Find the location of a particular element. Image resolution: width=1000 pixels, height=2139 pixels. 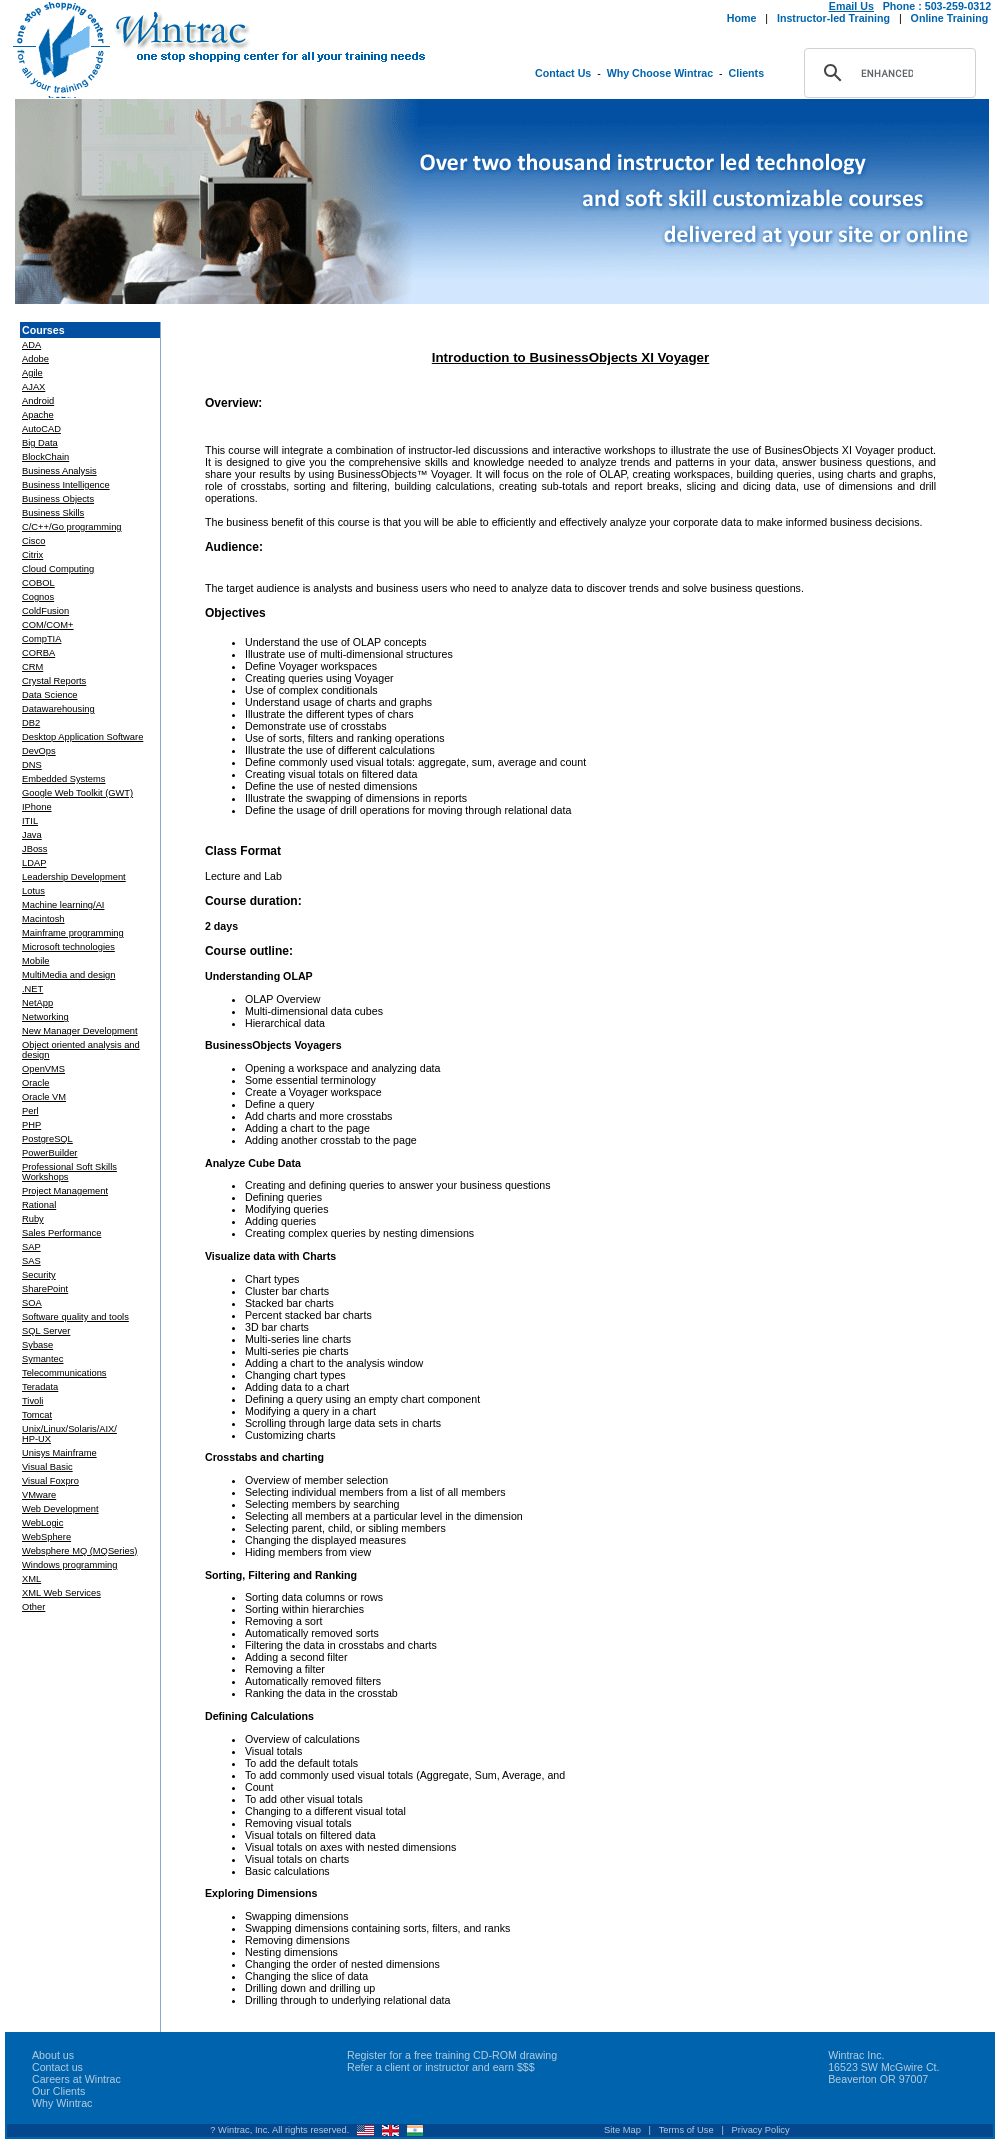

Business Objects is located at coordinates (58, 499).